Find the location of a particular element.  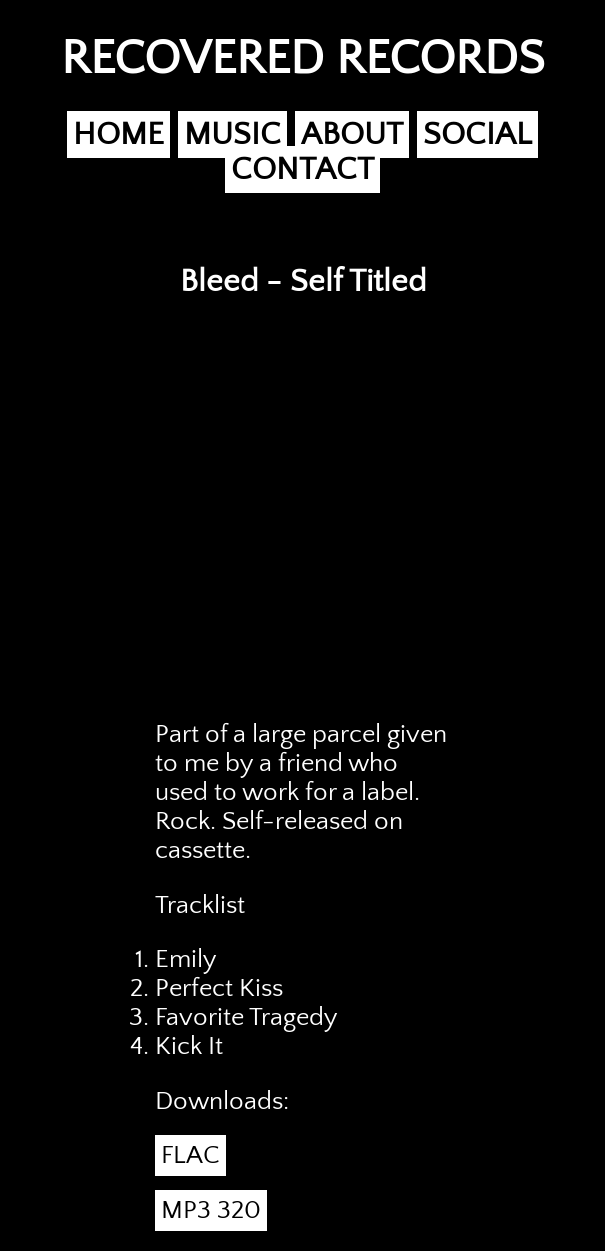

HOME is located at coordinates (118, 134).